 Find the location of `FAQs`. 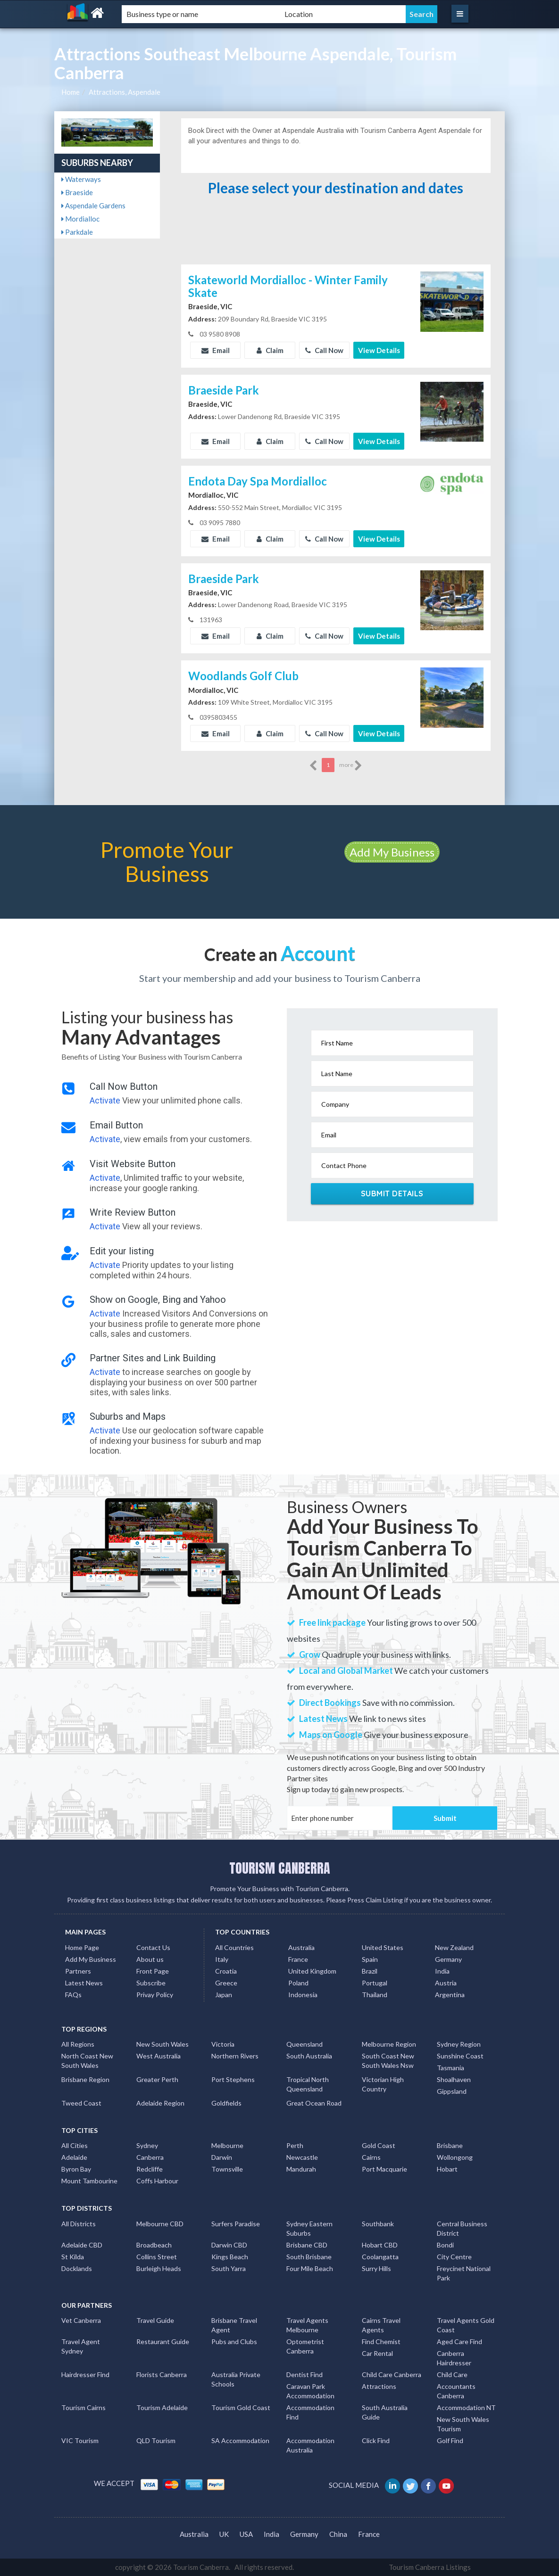

FAQs is located at coordinates (73, 1995).